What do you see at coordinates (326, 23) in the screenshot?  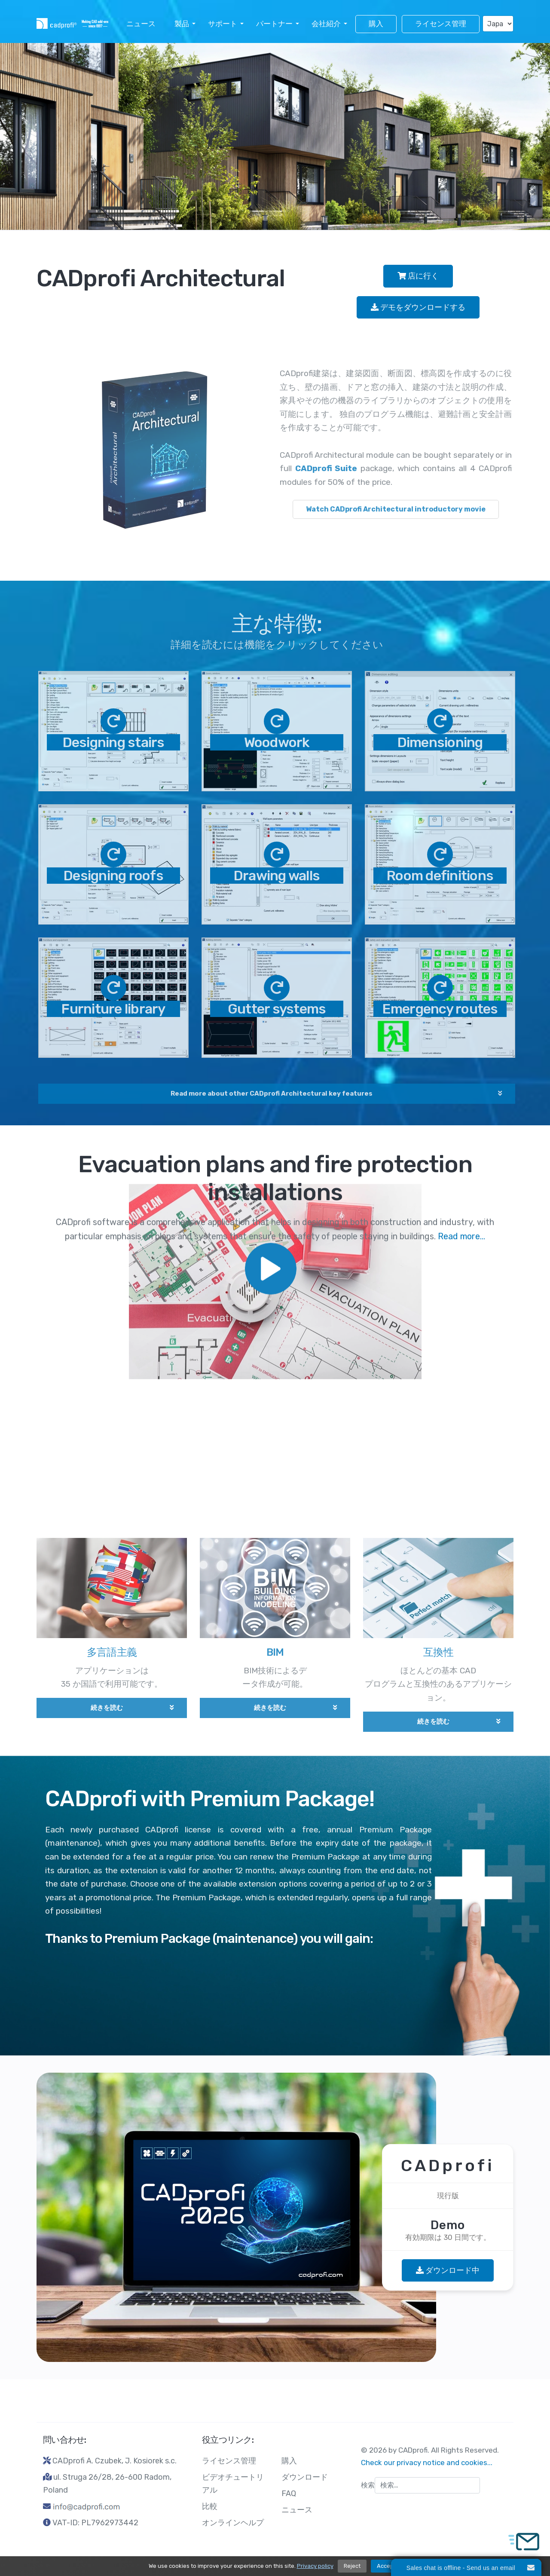 I see `会社紹介` at bounding box center [326, 23].